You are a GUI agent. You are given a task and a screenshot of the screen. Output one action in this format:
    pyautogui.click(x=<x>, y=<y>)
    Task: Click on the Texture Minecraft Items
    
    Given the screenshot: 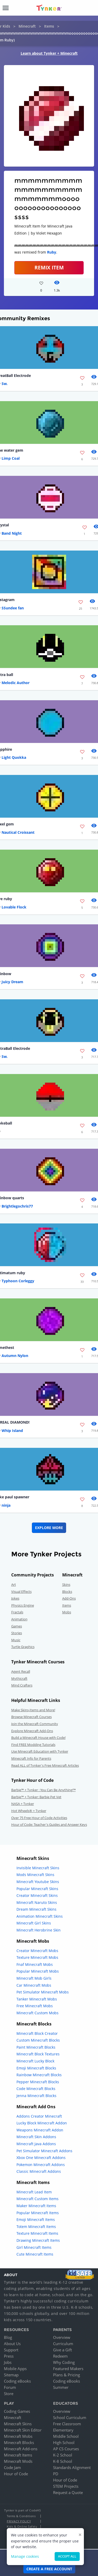 What is the action you would take?
    pyautogui.click(x=37, y=2233)
    